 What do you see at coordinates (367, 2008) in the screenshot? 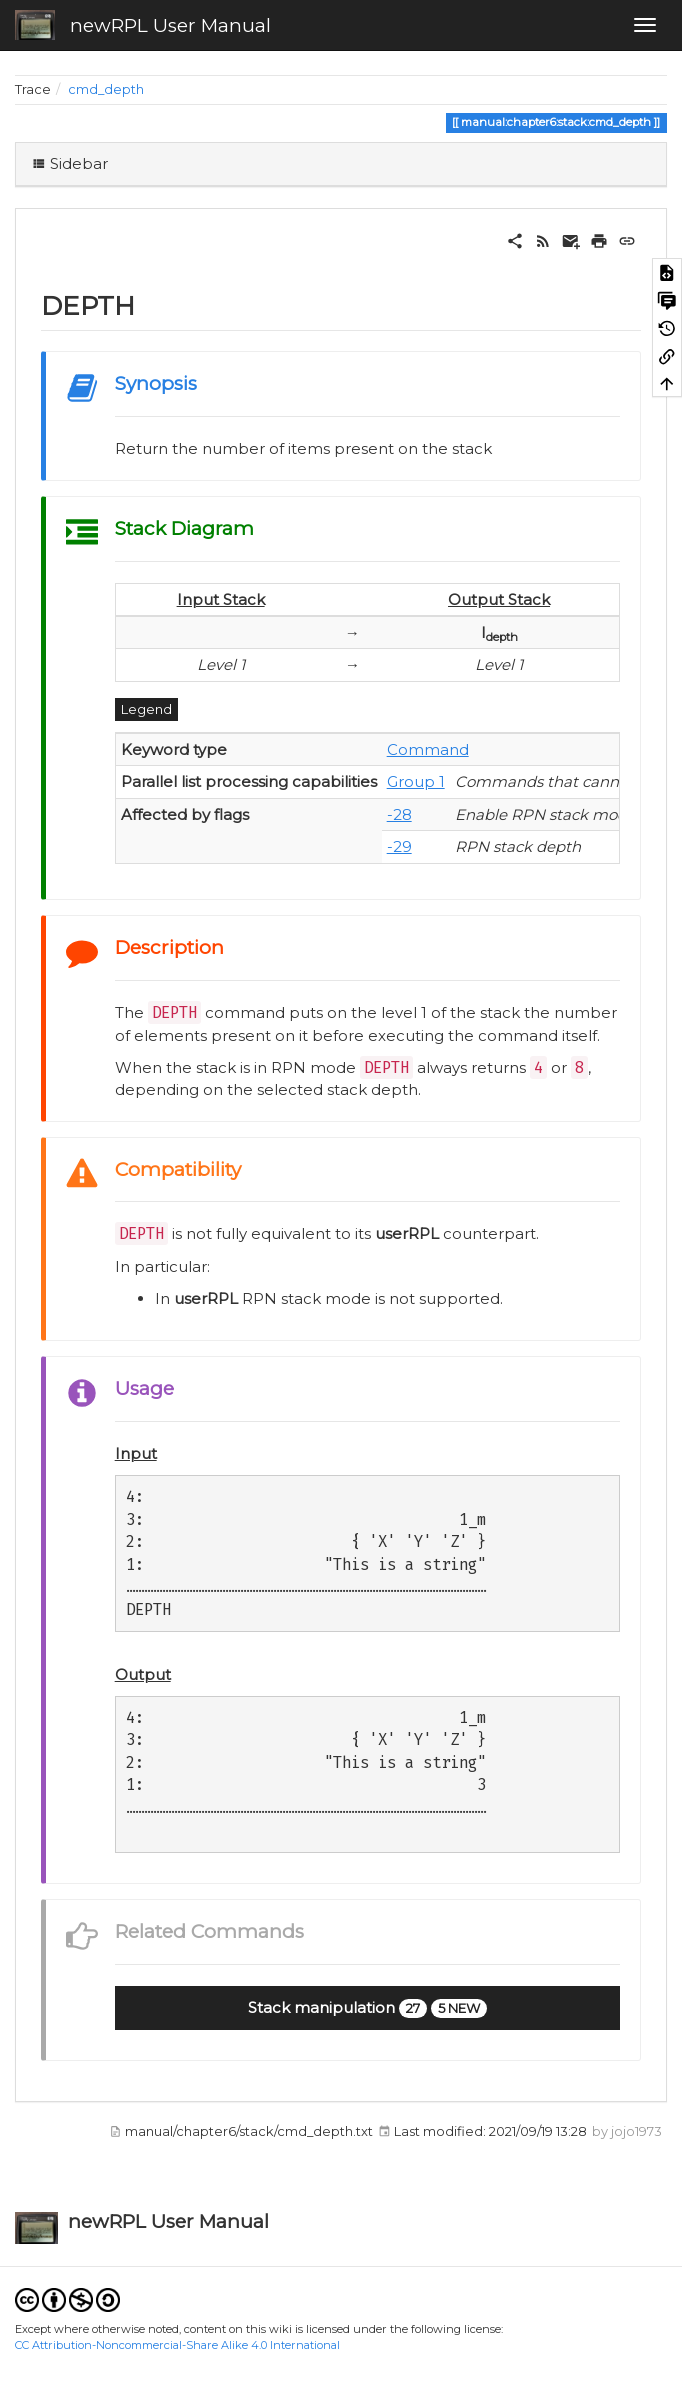
I see `[button]` at bounding box center [367, 2008].